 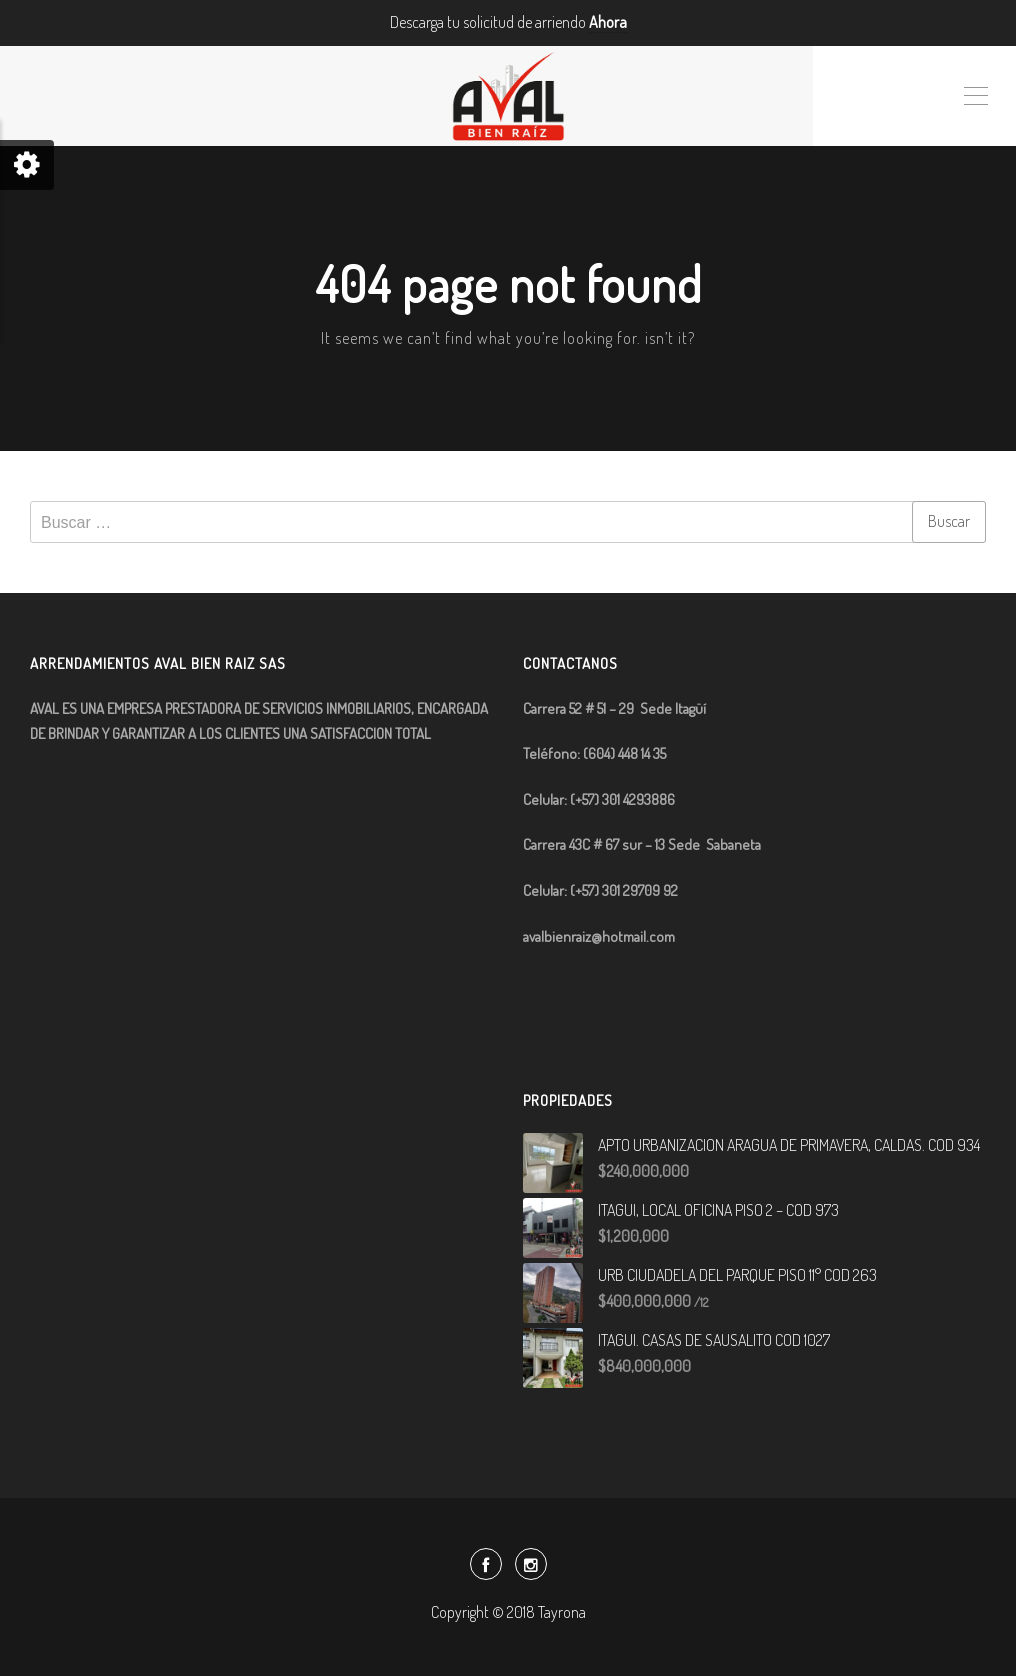 I want to click on Ahora, so click(x=608, y=22).